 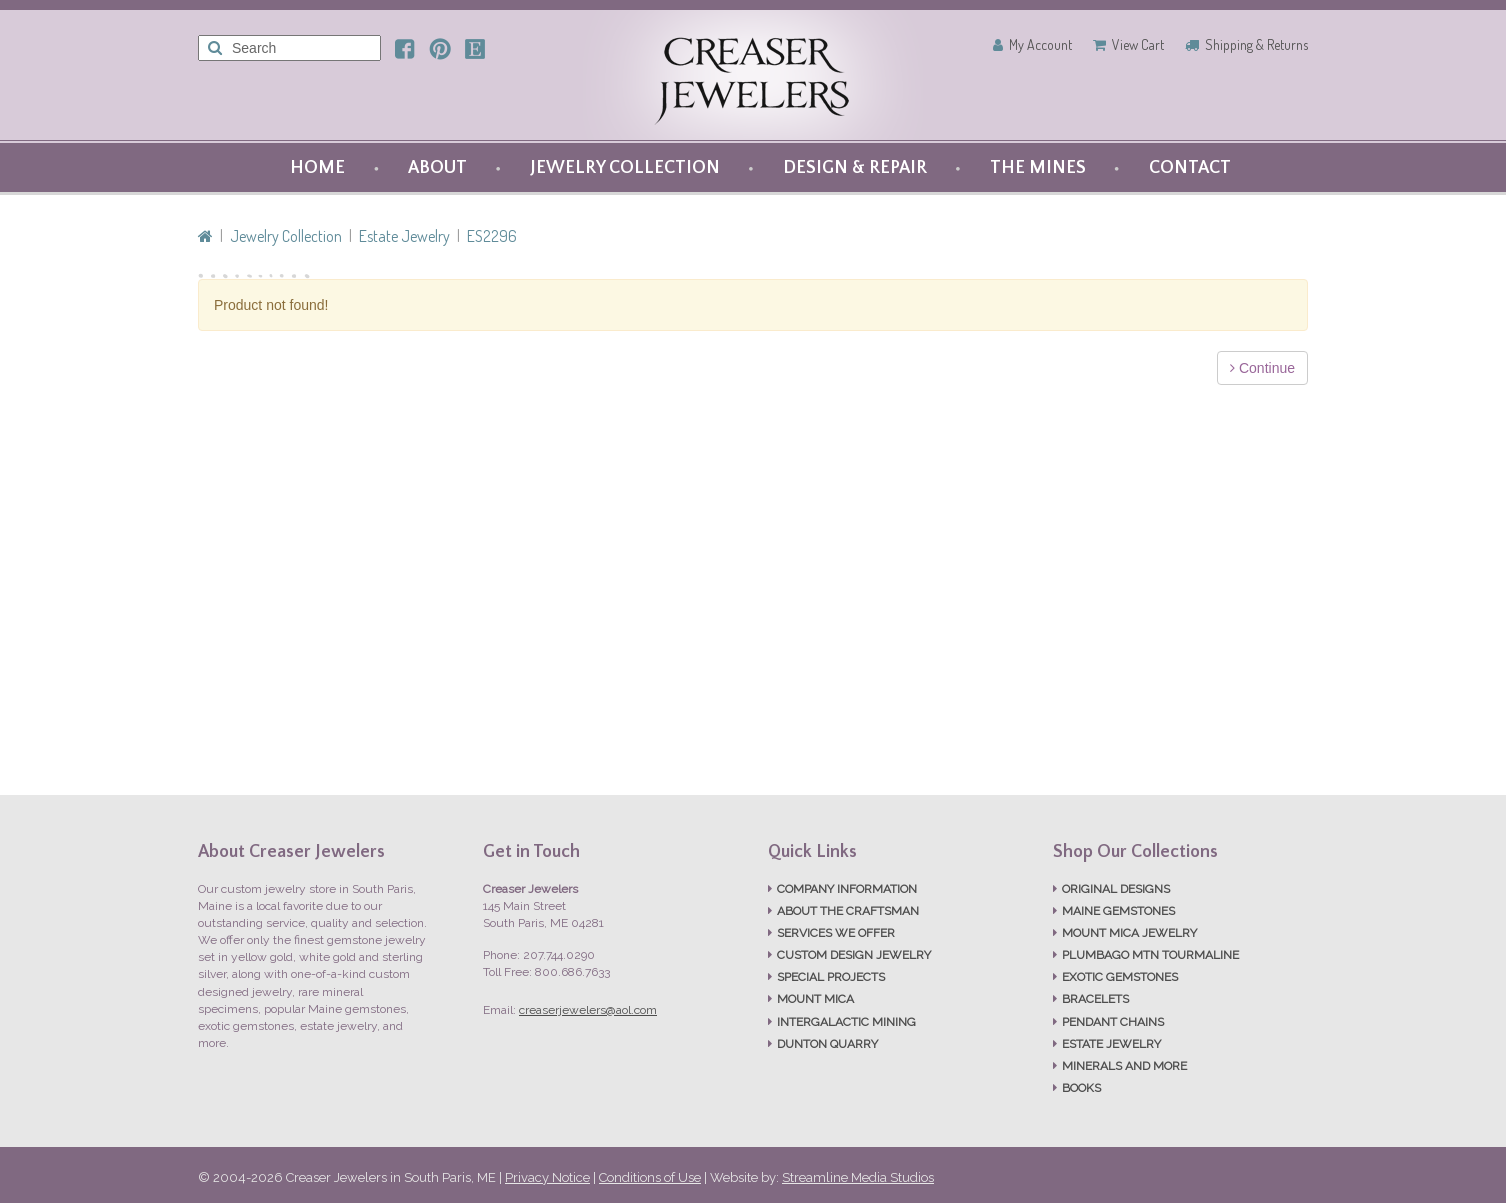 What do you see at coordinates (846, 1022) in the screenshot?
I see `INTERGALACTIC MINING` at bounding box center [846, 1022].